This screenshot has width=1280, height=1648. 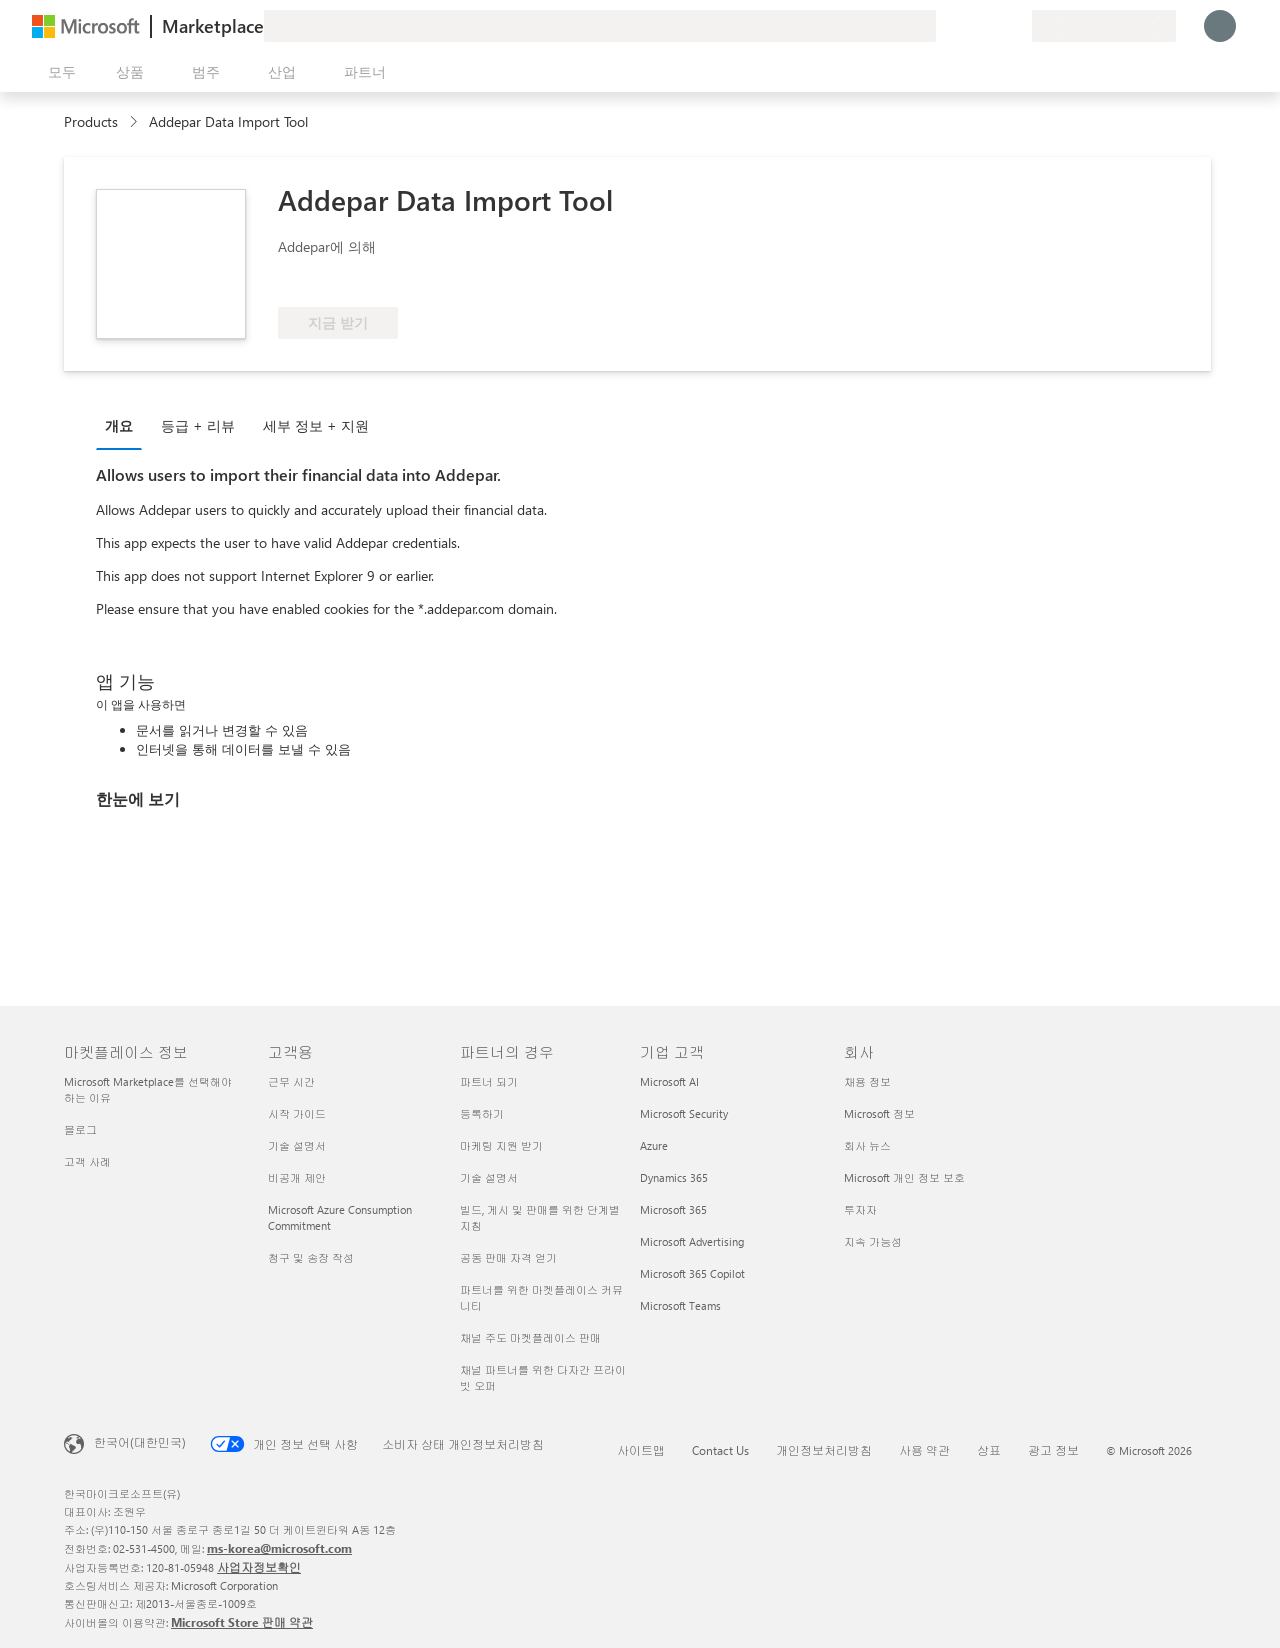 I want to click on 청구 및 송장 작성 [청구 및 송장 작성 고객용], so click(x=311, y=1257).